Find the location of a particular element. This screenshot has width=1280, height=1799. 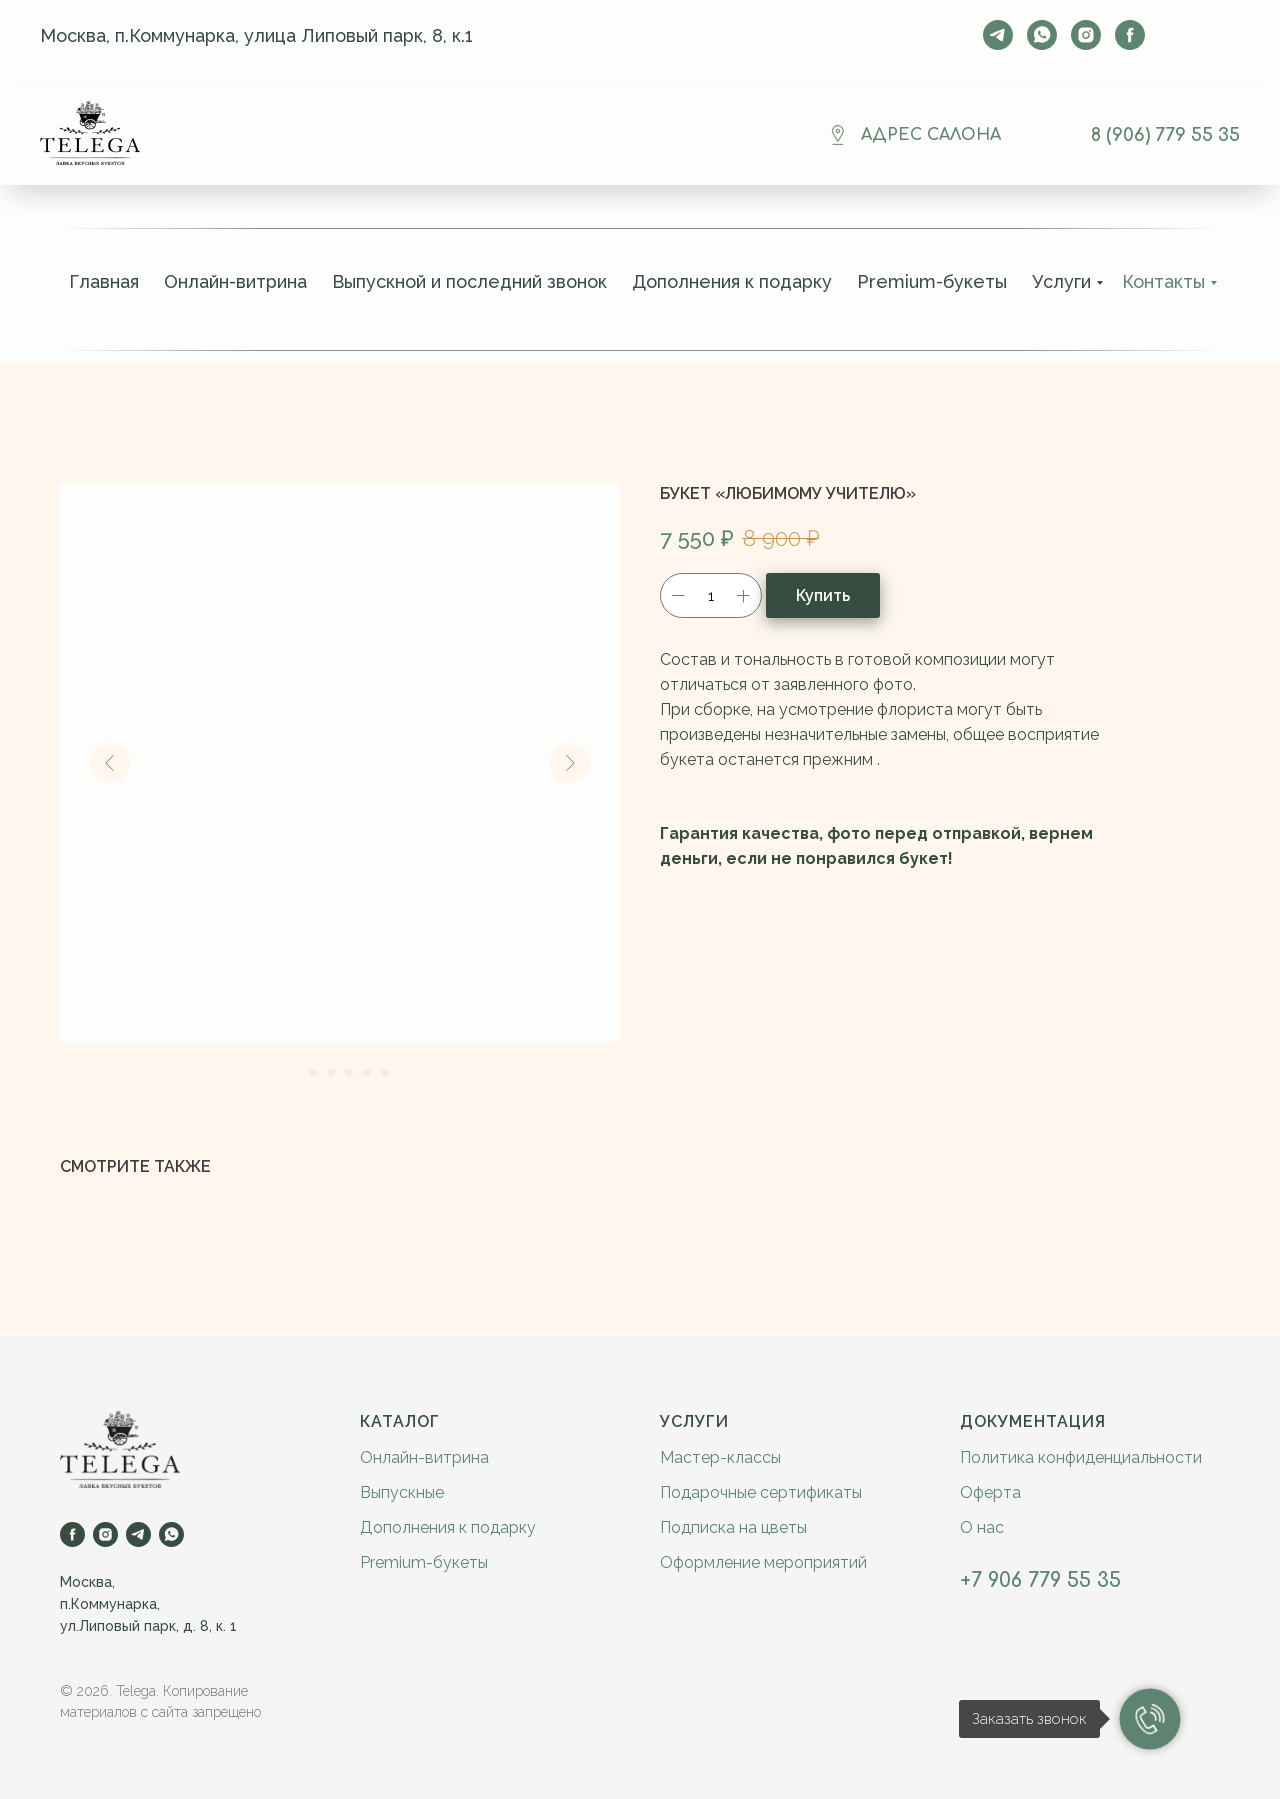

Главная is located at coordinates (104, 281).